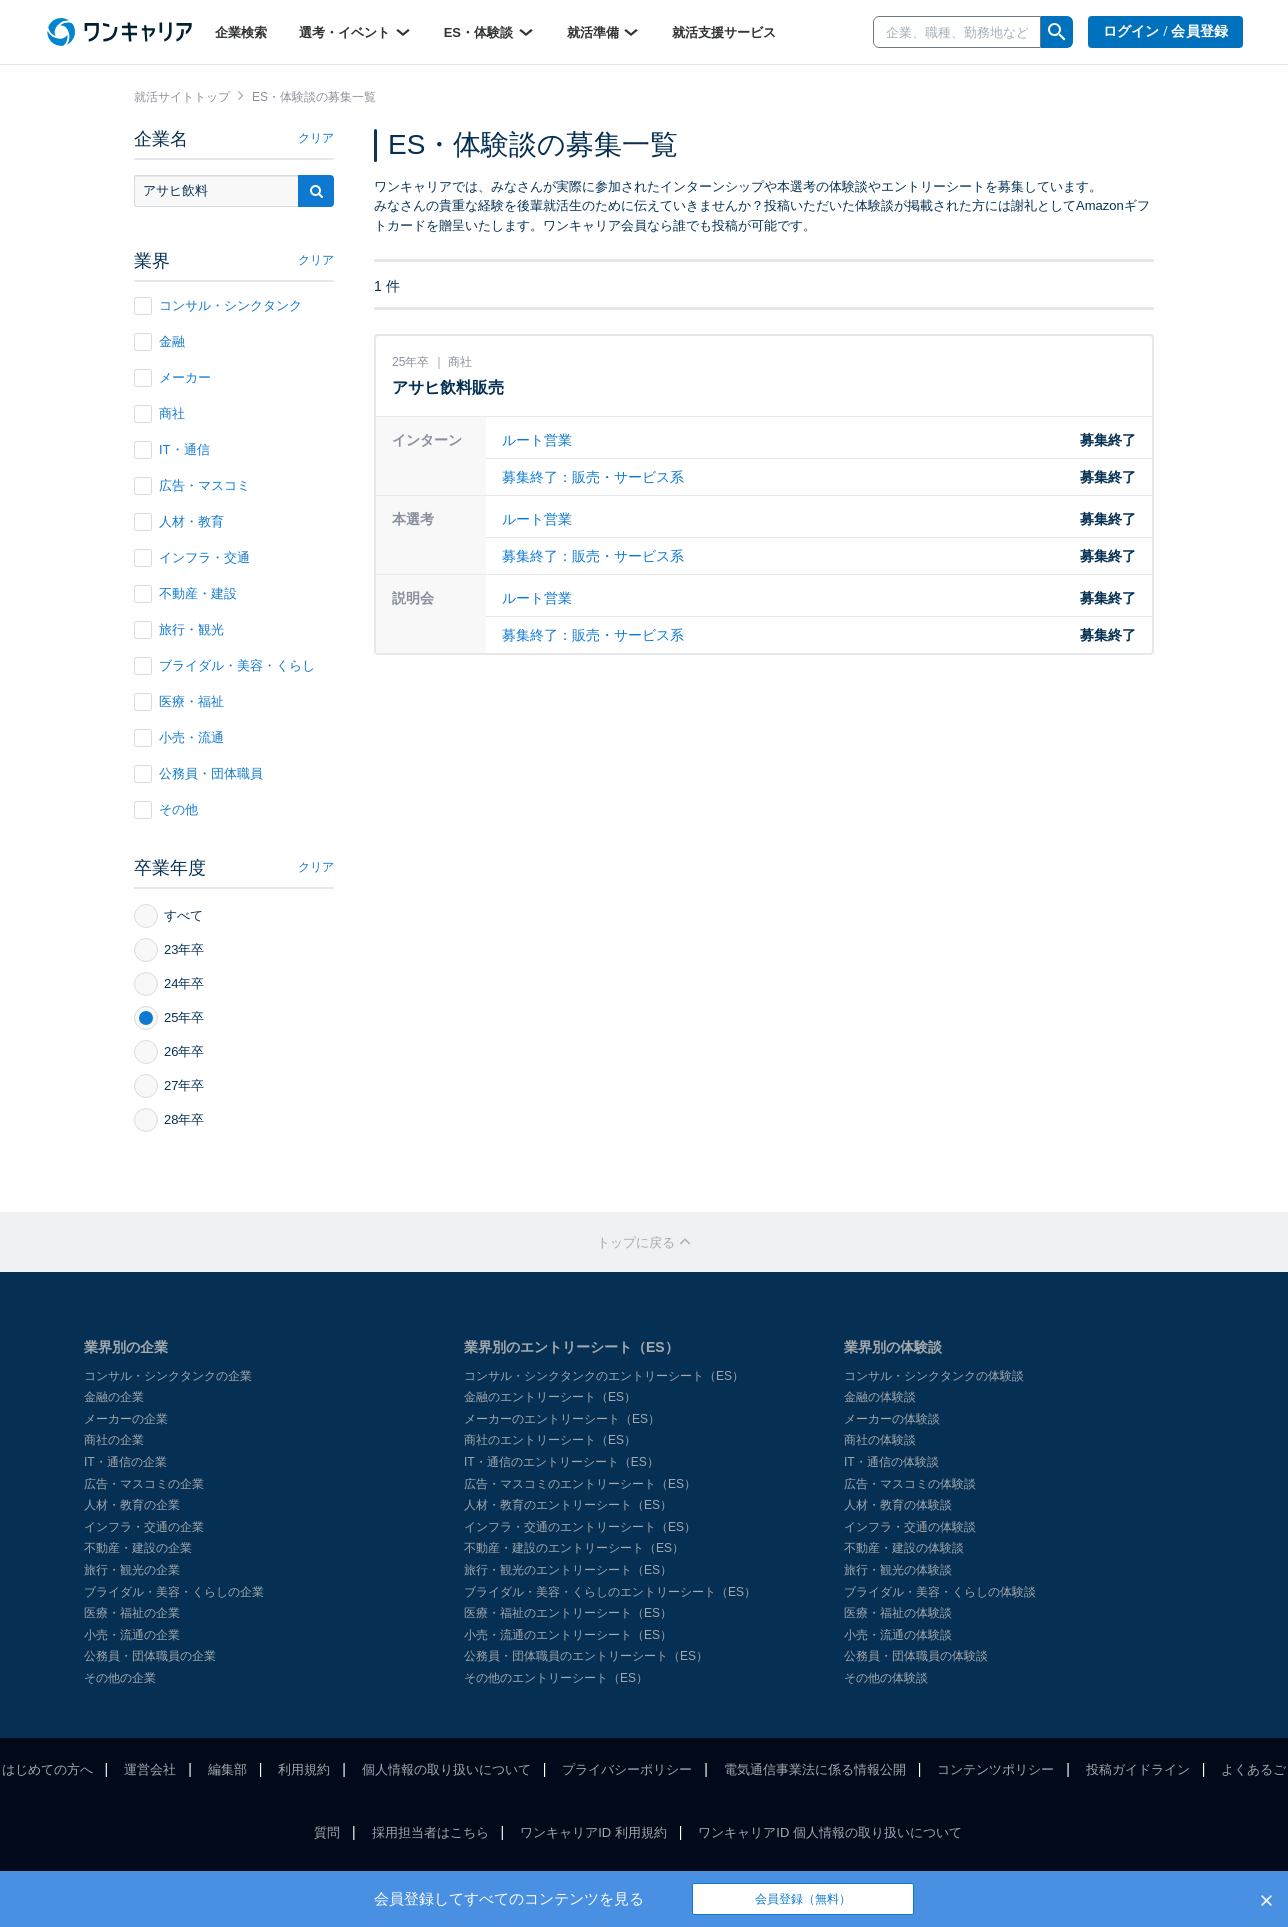  I want to click on インフラ・交通の企業, so click(144, 1527).